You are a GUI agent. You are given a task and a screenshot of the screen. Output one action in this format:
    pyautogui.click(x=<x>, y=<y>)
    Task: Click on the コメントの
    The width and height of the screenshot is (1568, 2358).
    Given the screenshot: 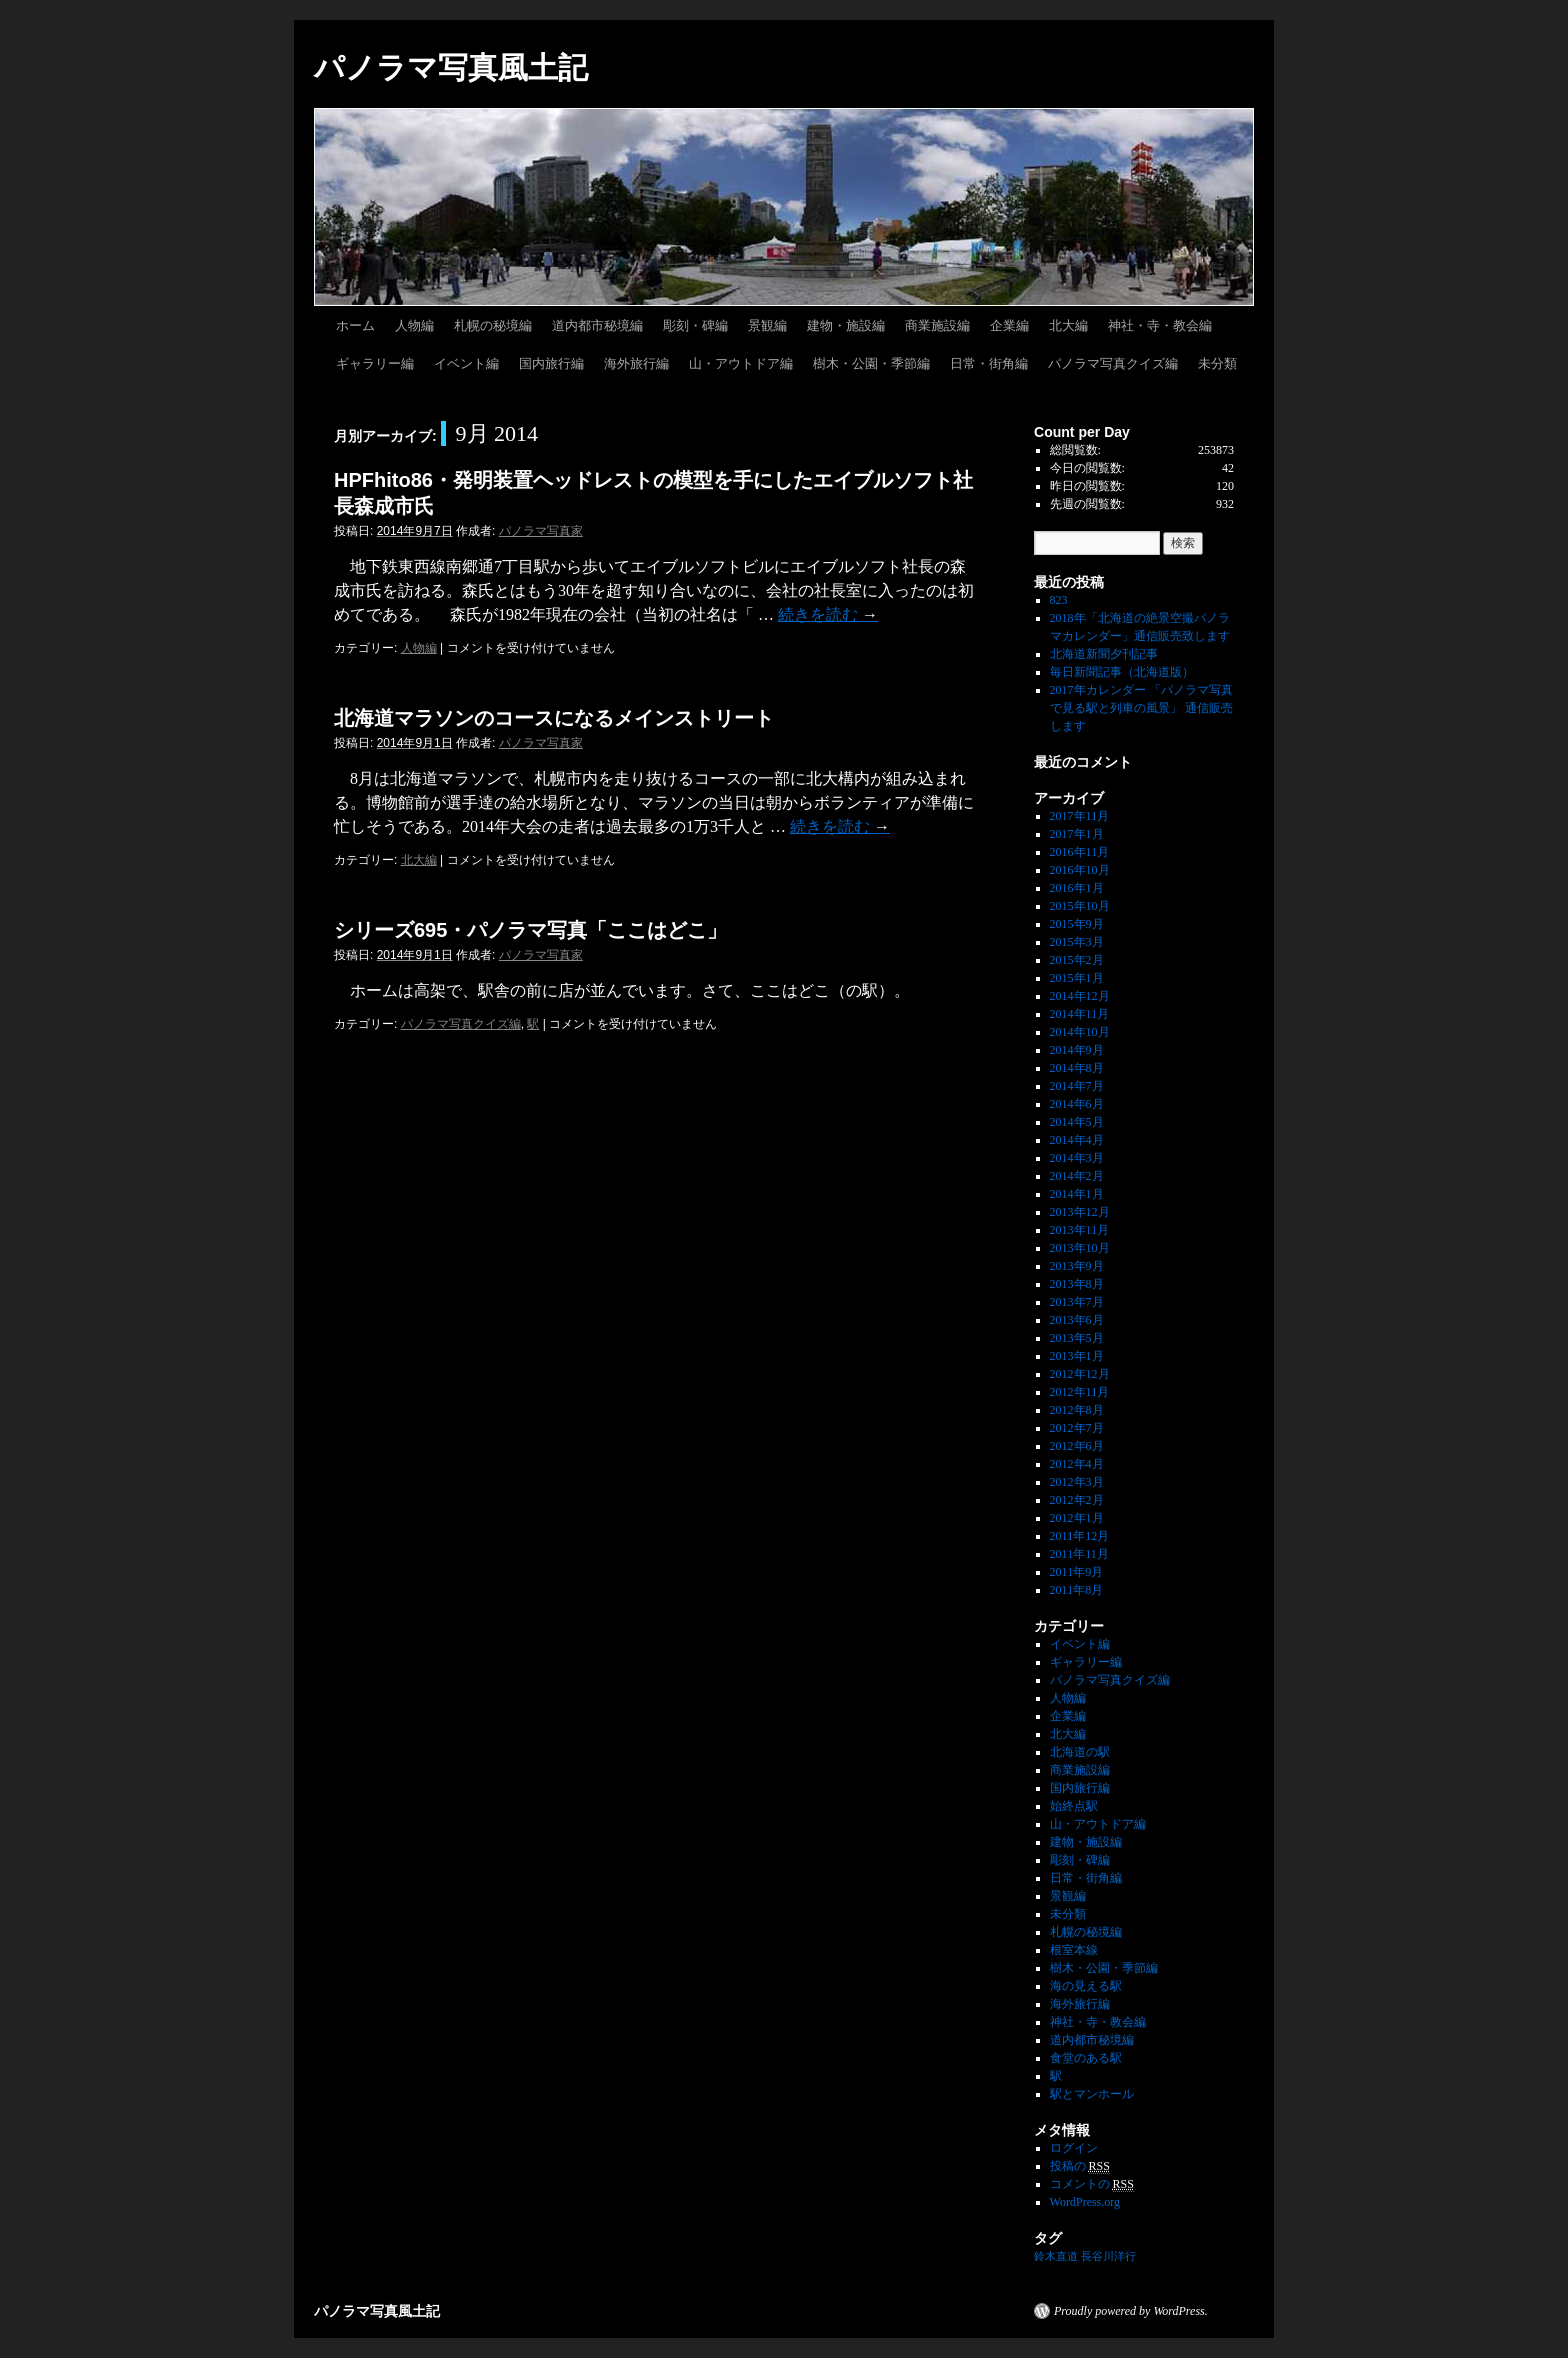 What is the action you would take?
    pyautogui.click(x=1092, y=2184)
    